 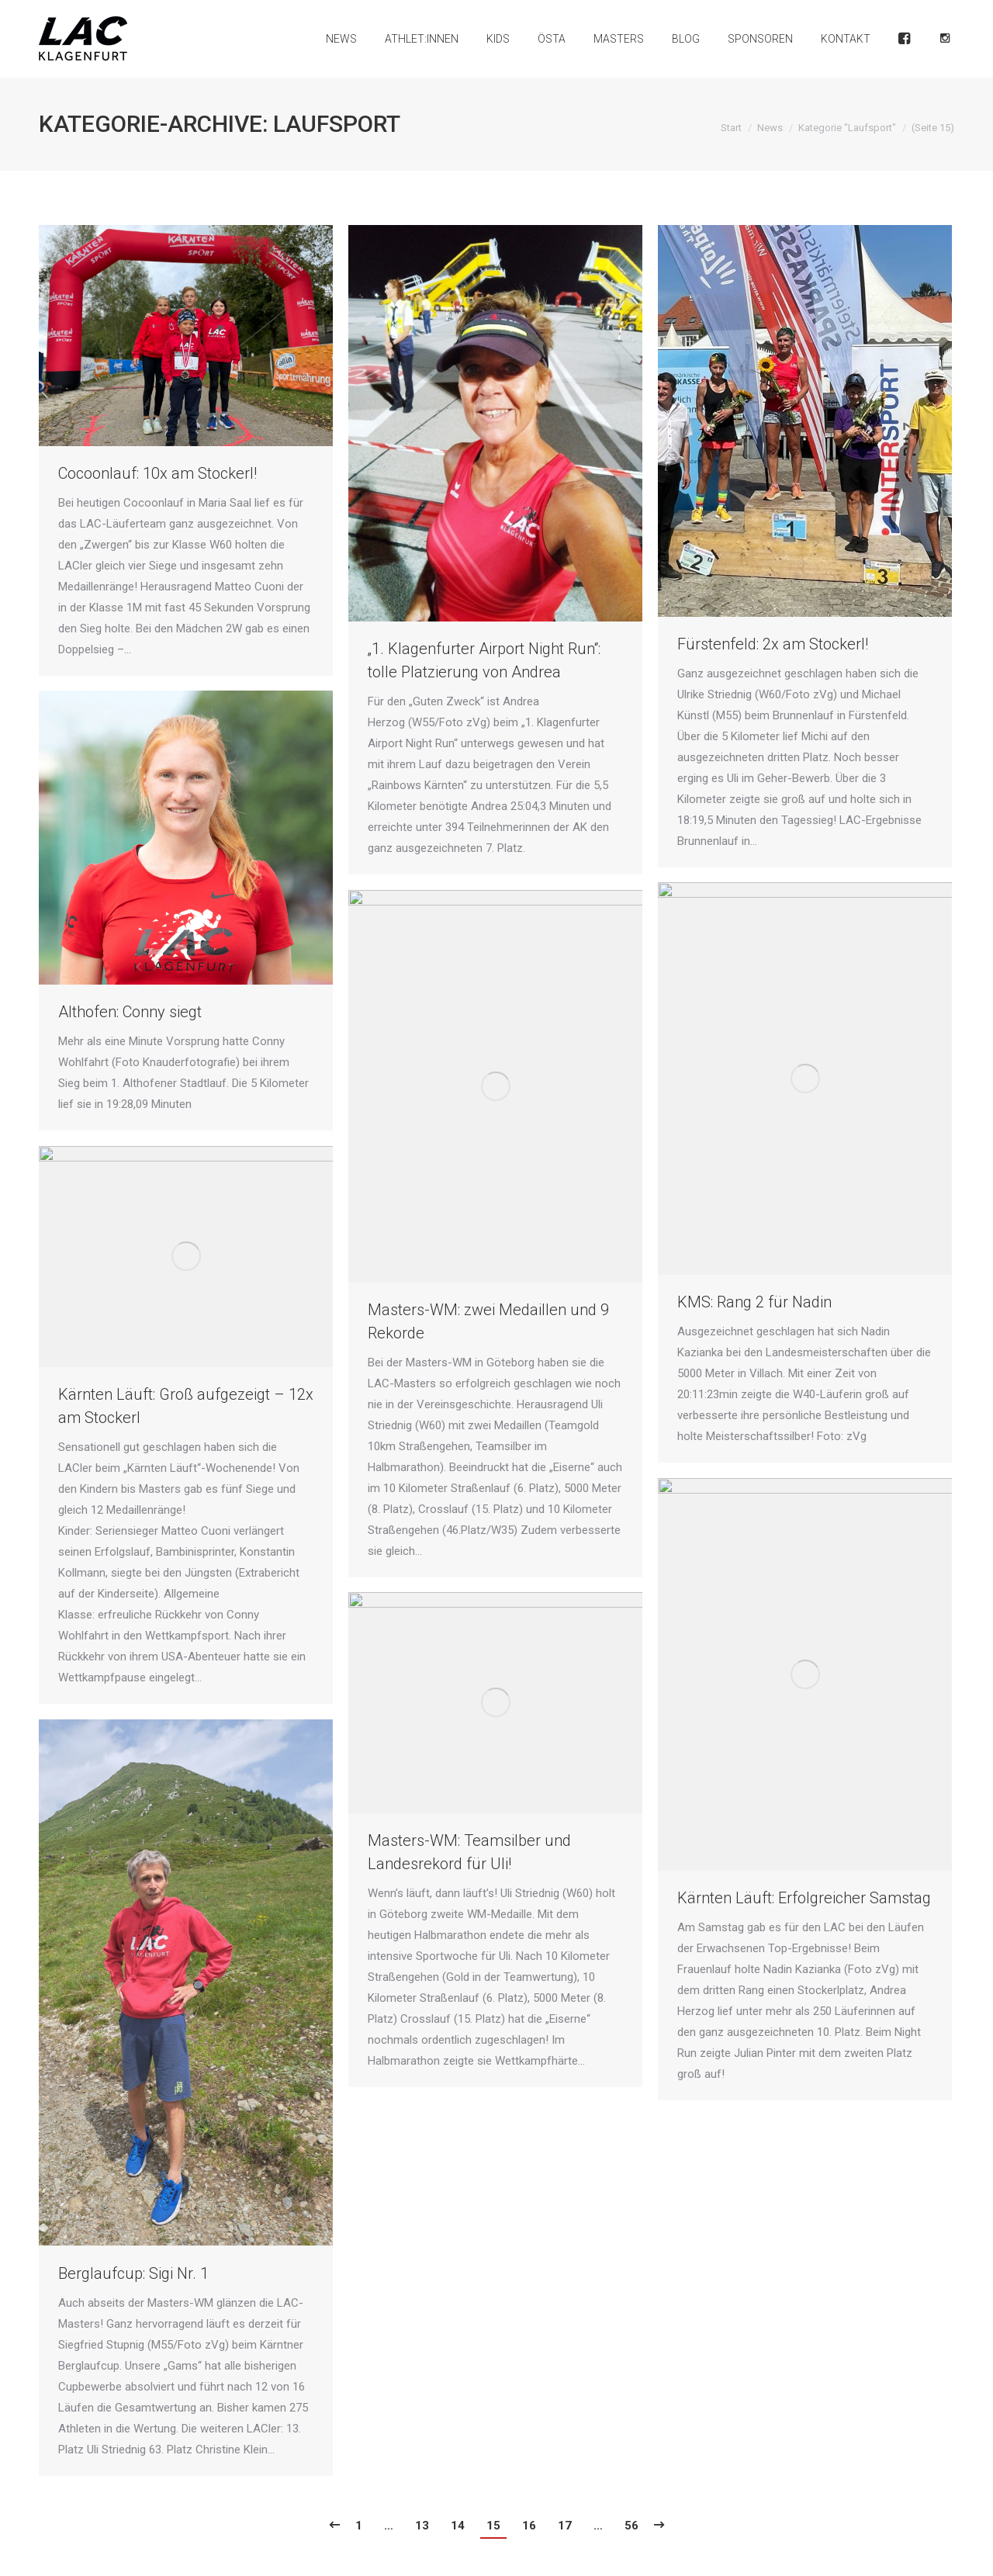 What do you see at coordinates (133, 2273) in the screenshot?
I see `Berglaufcup: Sigi Nr. 1` at bounding box center [133, 2273].